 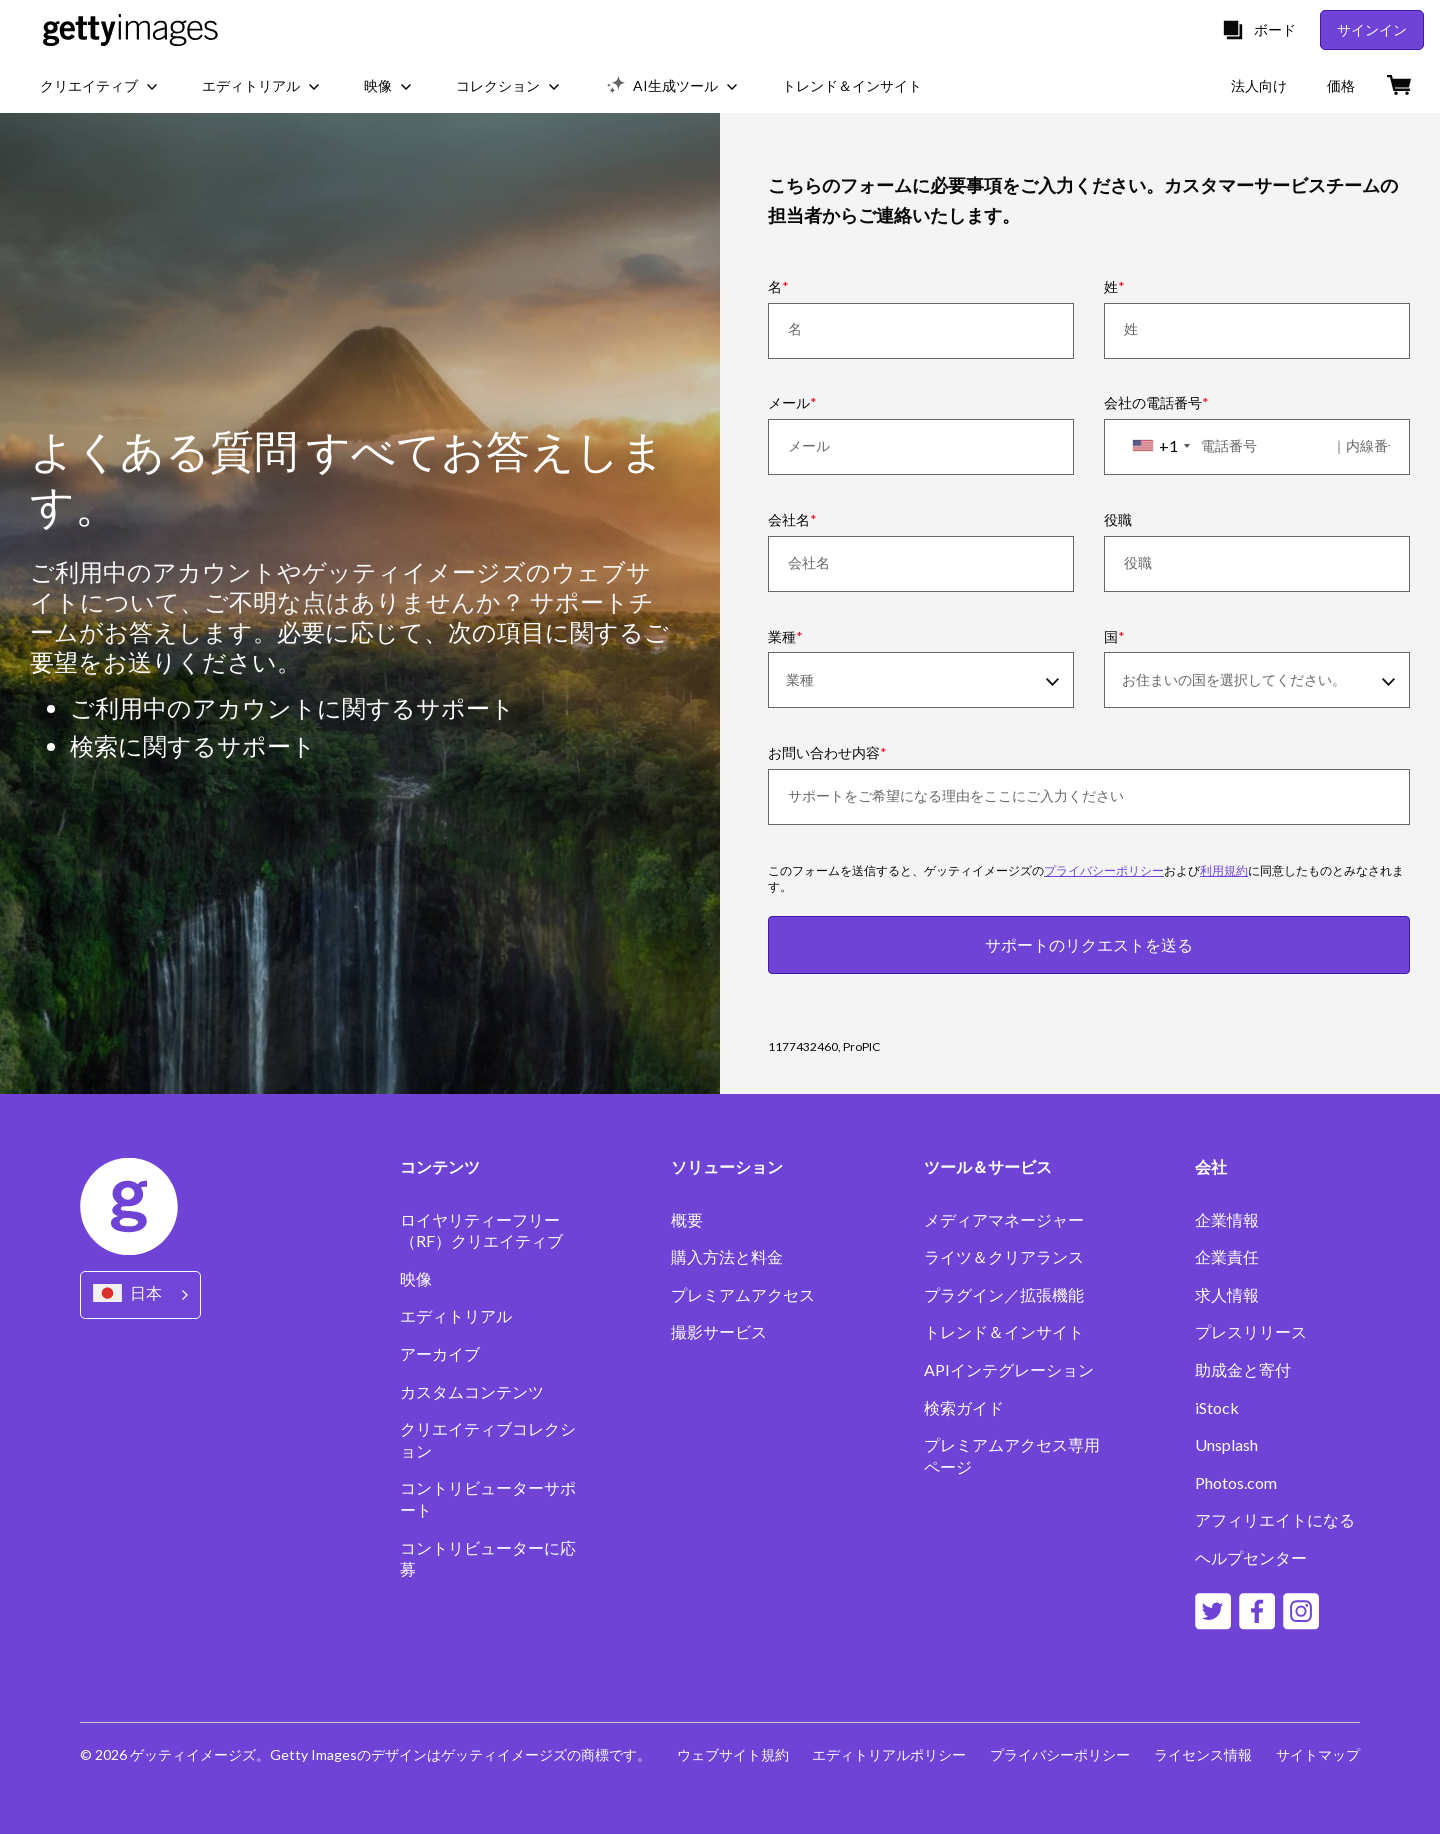 I want to click on エディトリアル, so click(x=456, y=1315).